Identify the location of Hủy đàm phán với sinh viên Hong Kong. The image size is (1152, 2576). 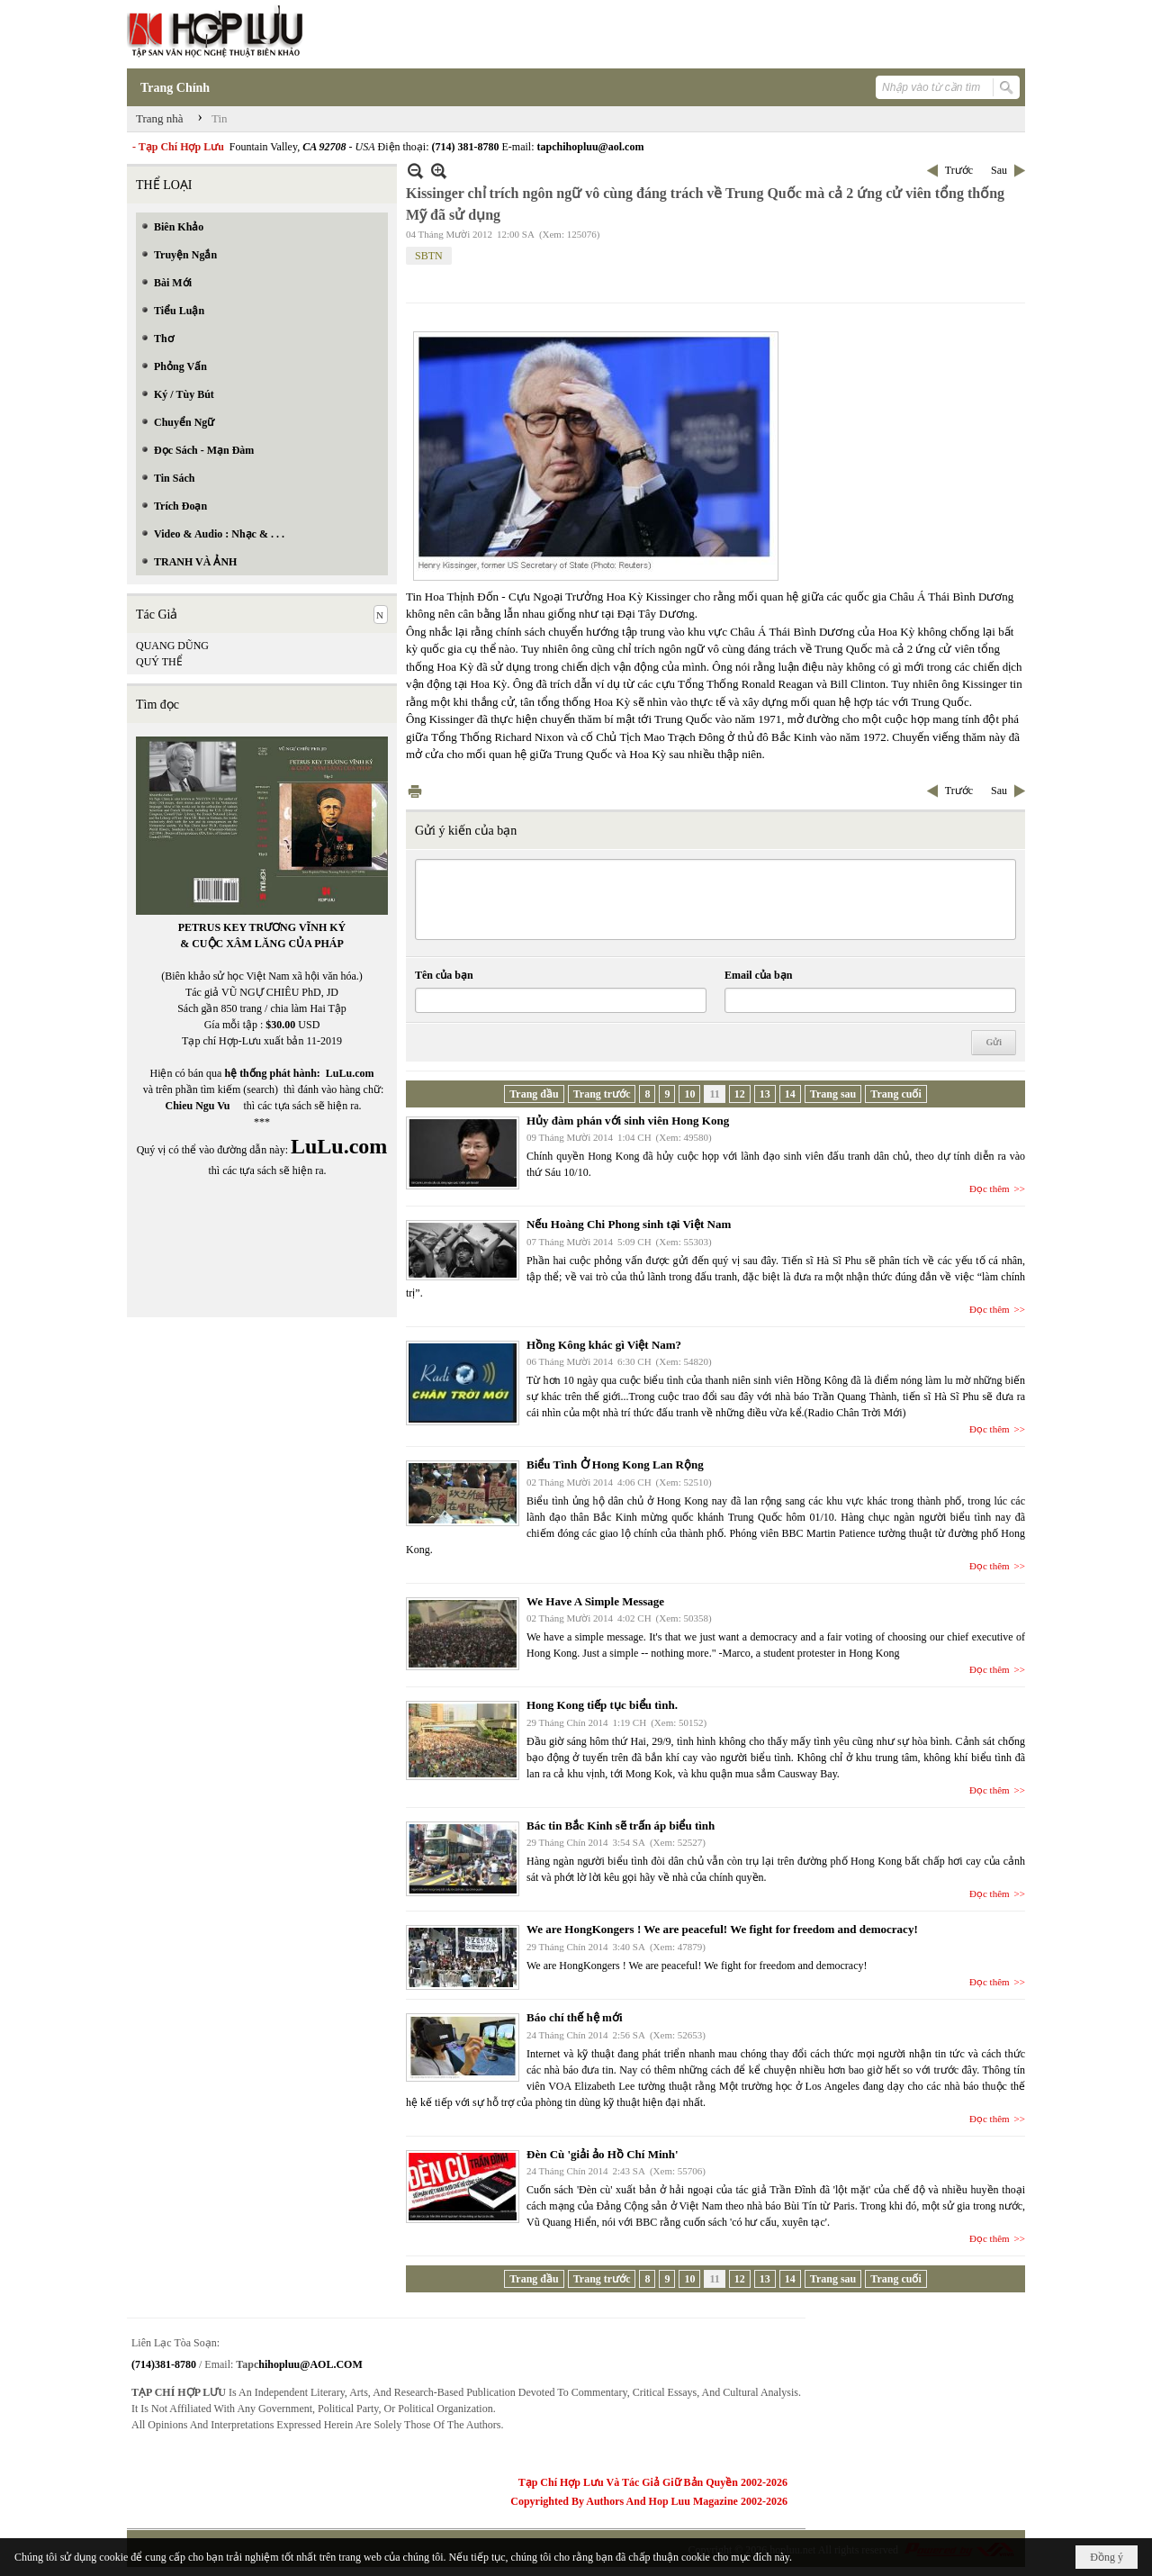
(627, 1120).